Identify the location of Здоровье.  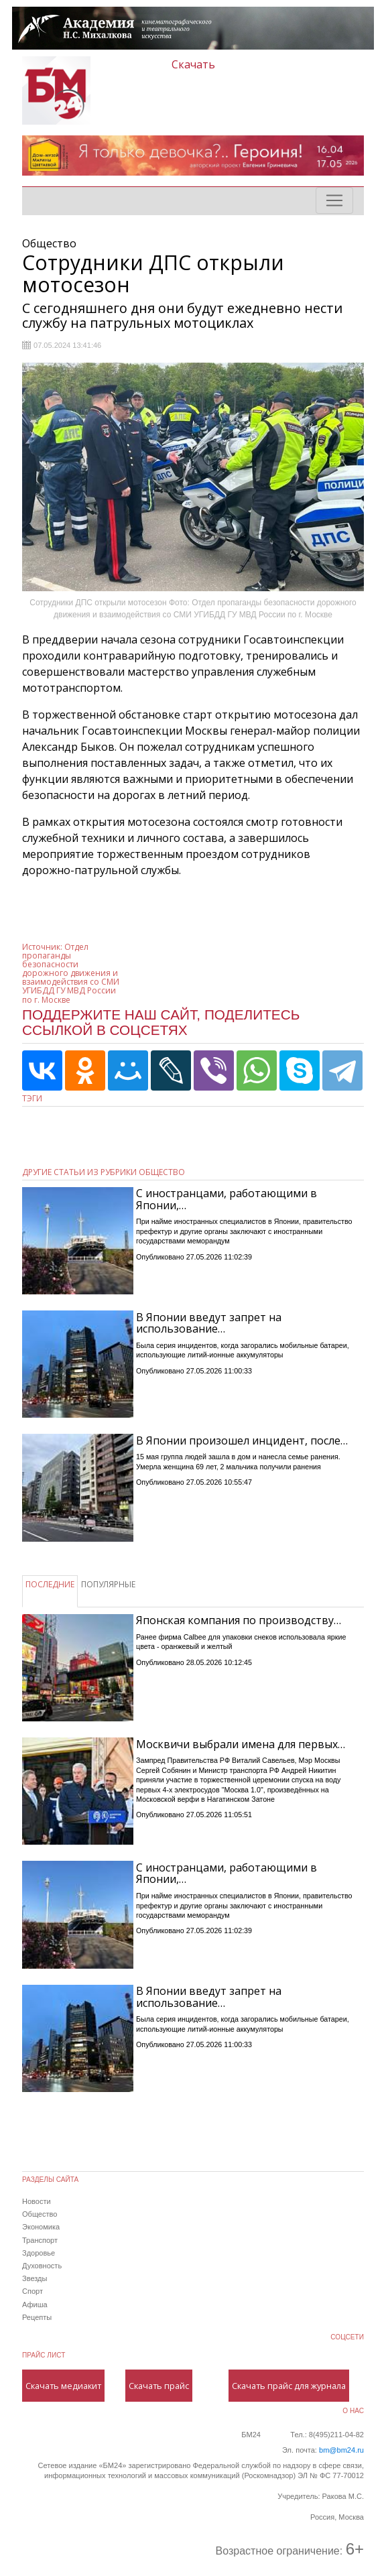
(38, 2253).